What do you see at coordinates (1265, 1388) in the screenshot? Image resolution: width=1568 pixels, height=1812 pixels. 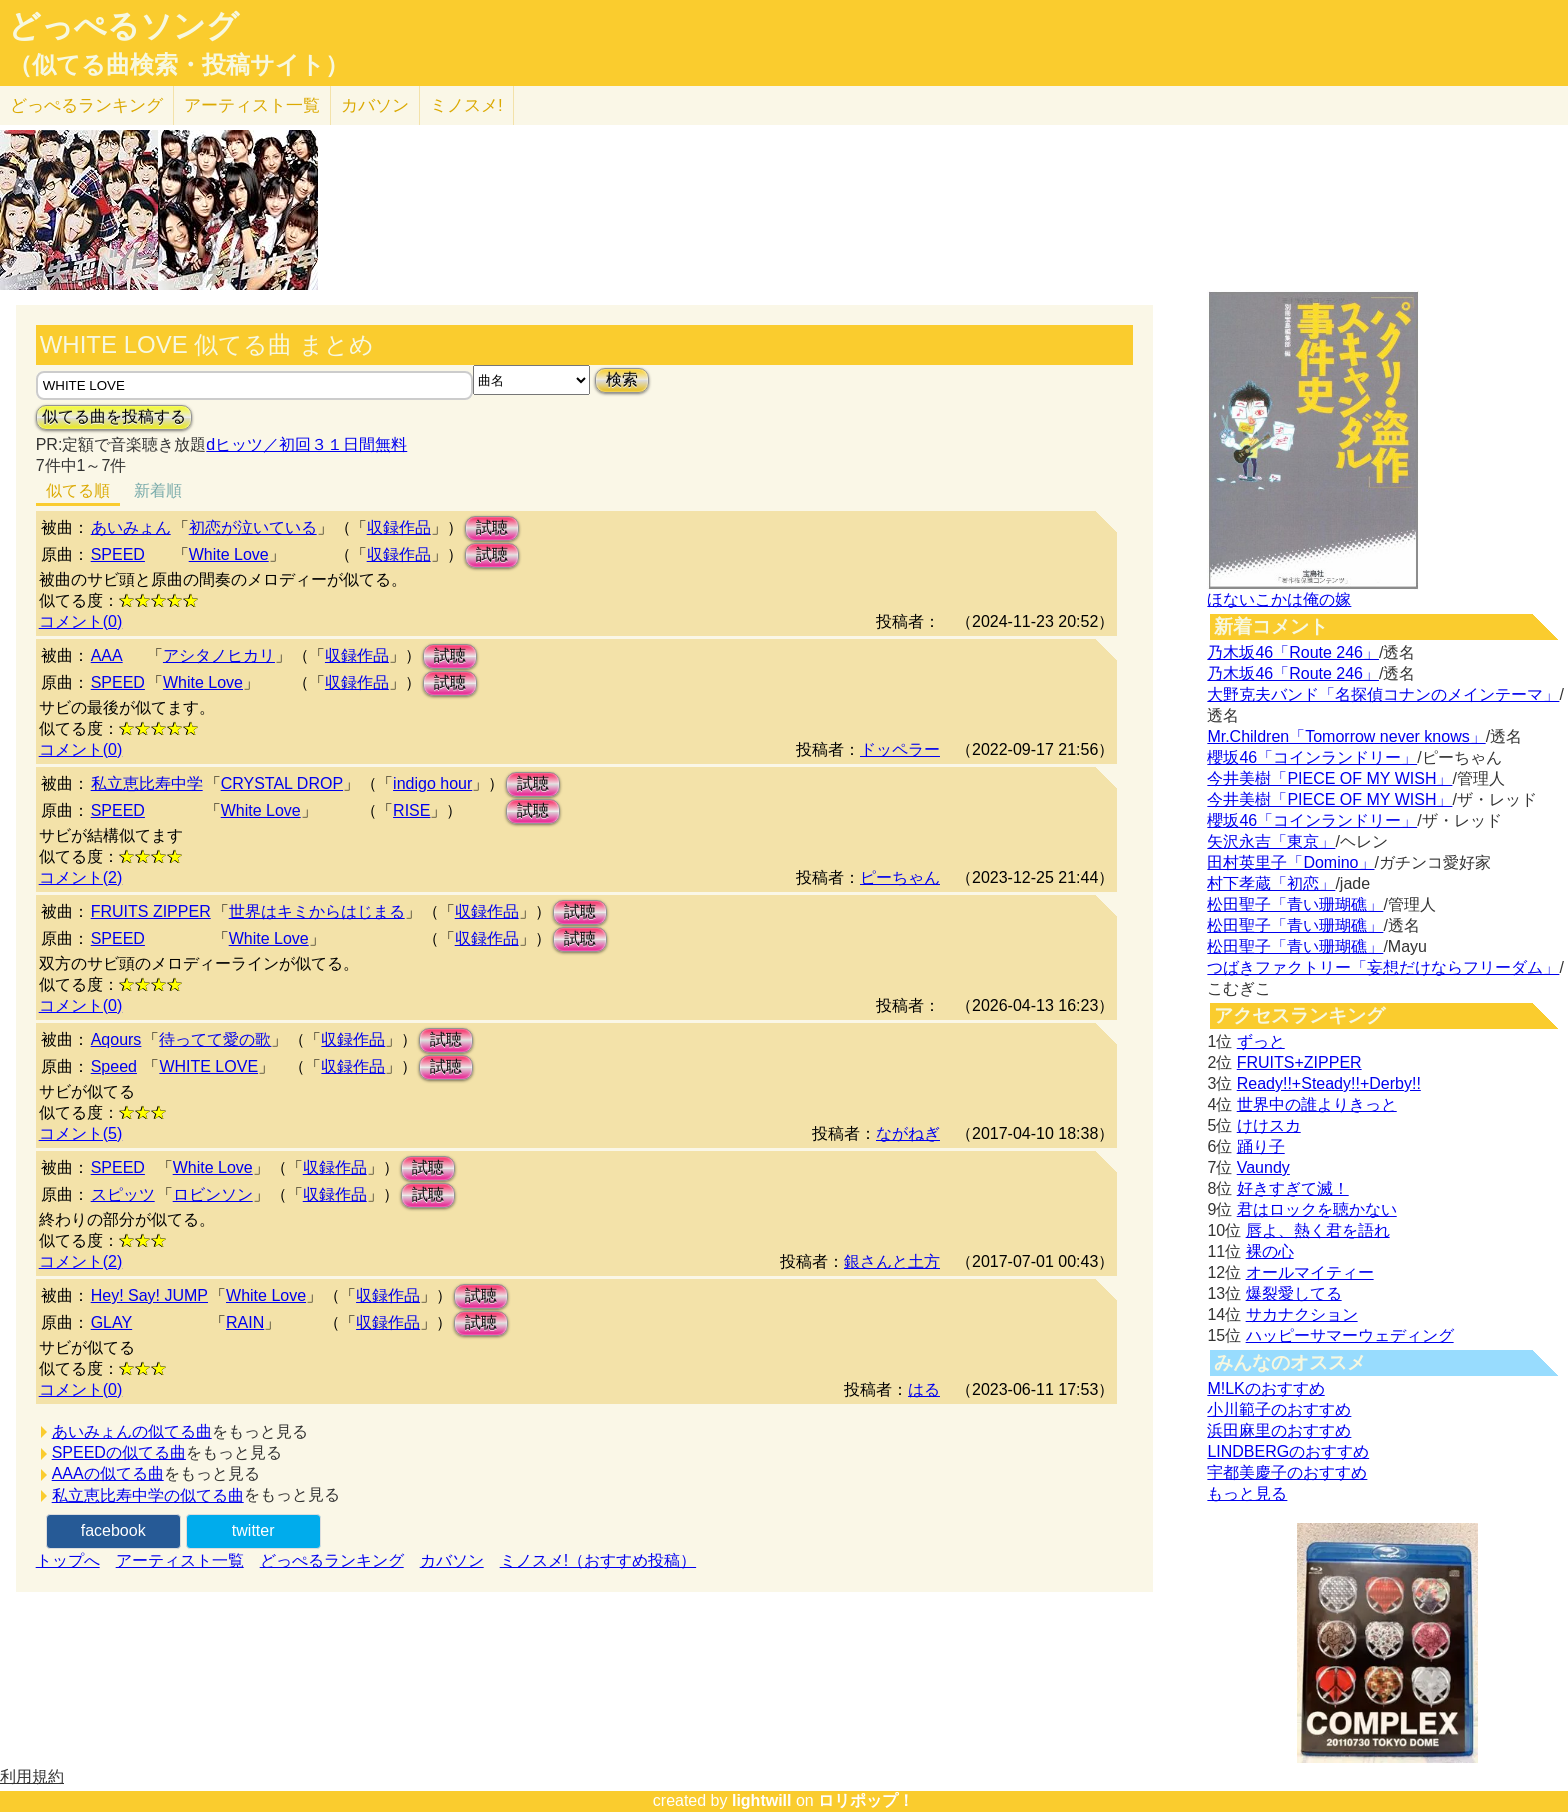 I see `M!LKのおすすめ` at bounding box center [1265, 1388].